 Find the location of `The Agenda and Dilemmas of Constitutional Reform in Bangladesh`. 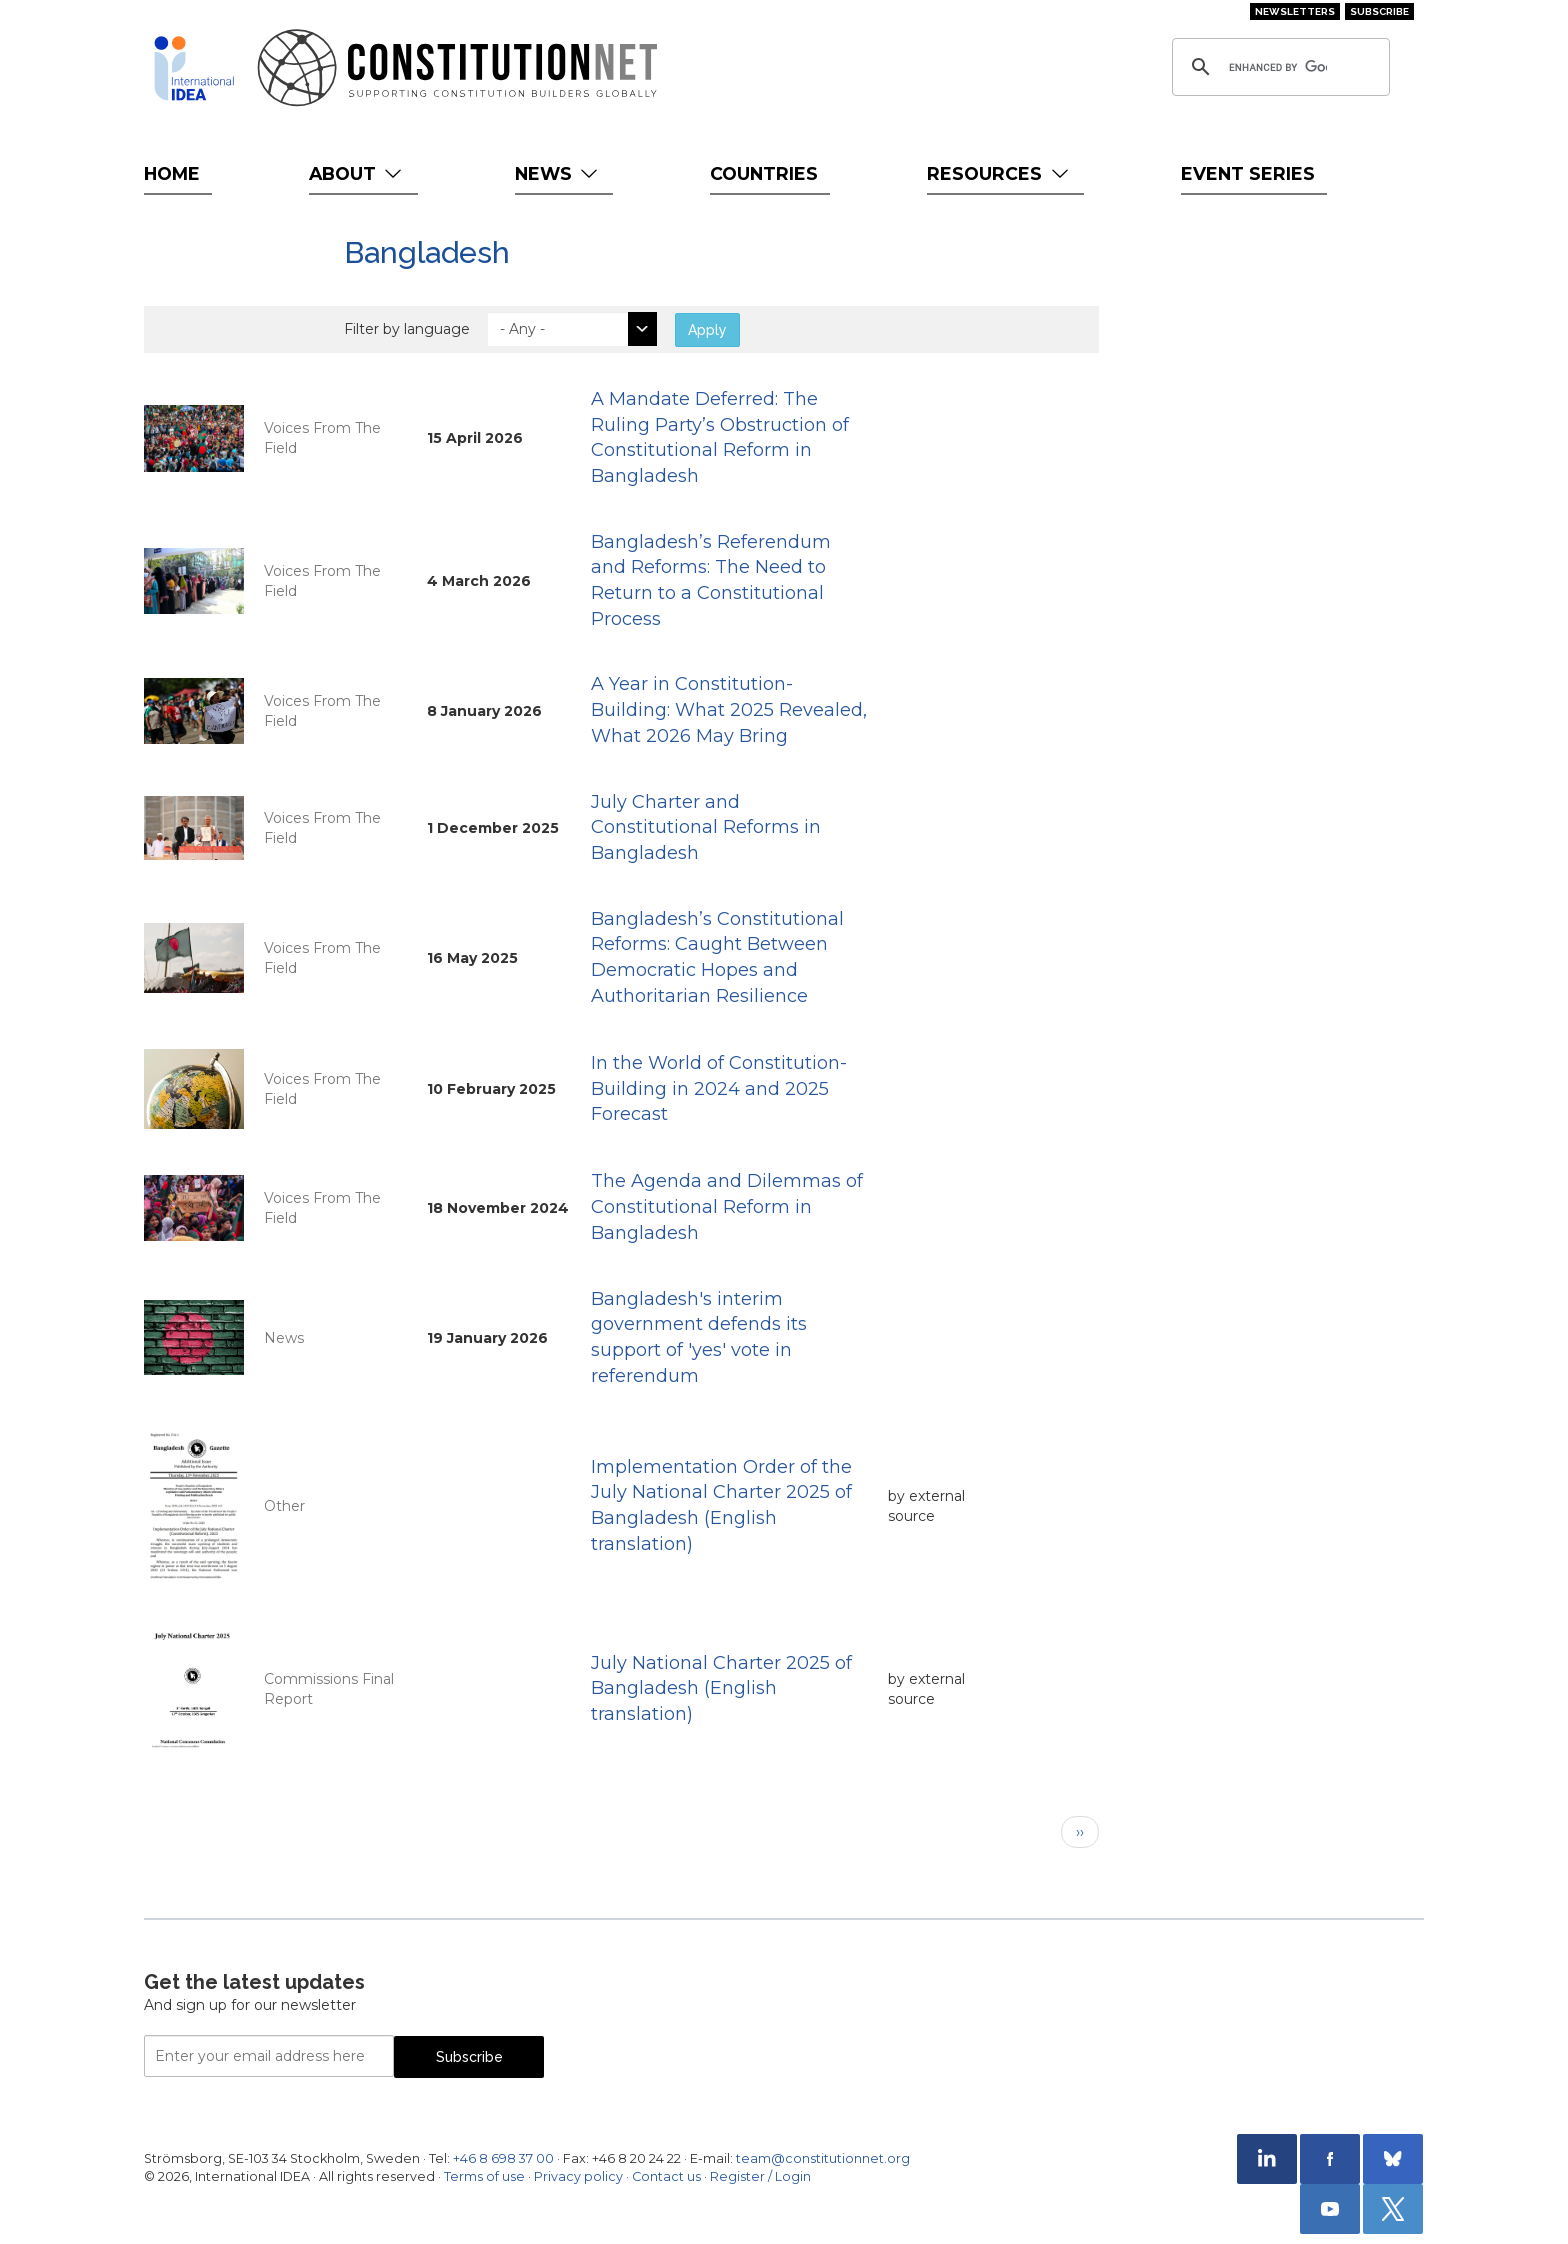

The Agenda and Dilemmas of Constitutional Reform in Bangladesh is located at coordinates (727, 1206).